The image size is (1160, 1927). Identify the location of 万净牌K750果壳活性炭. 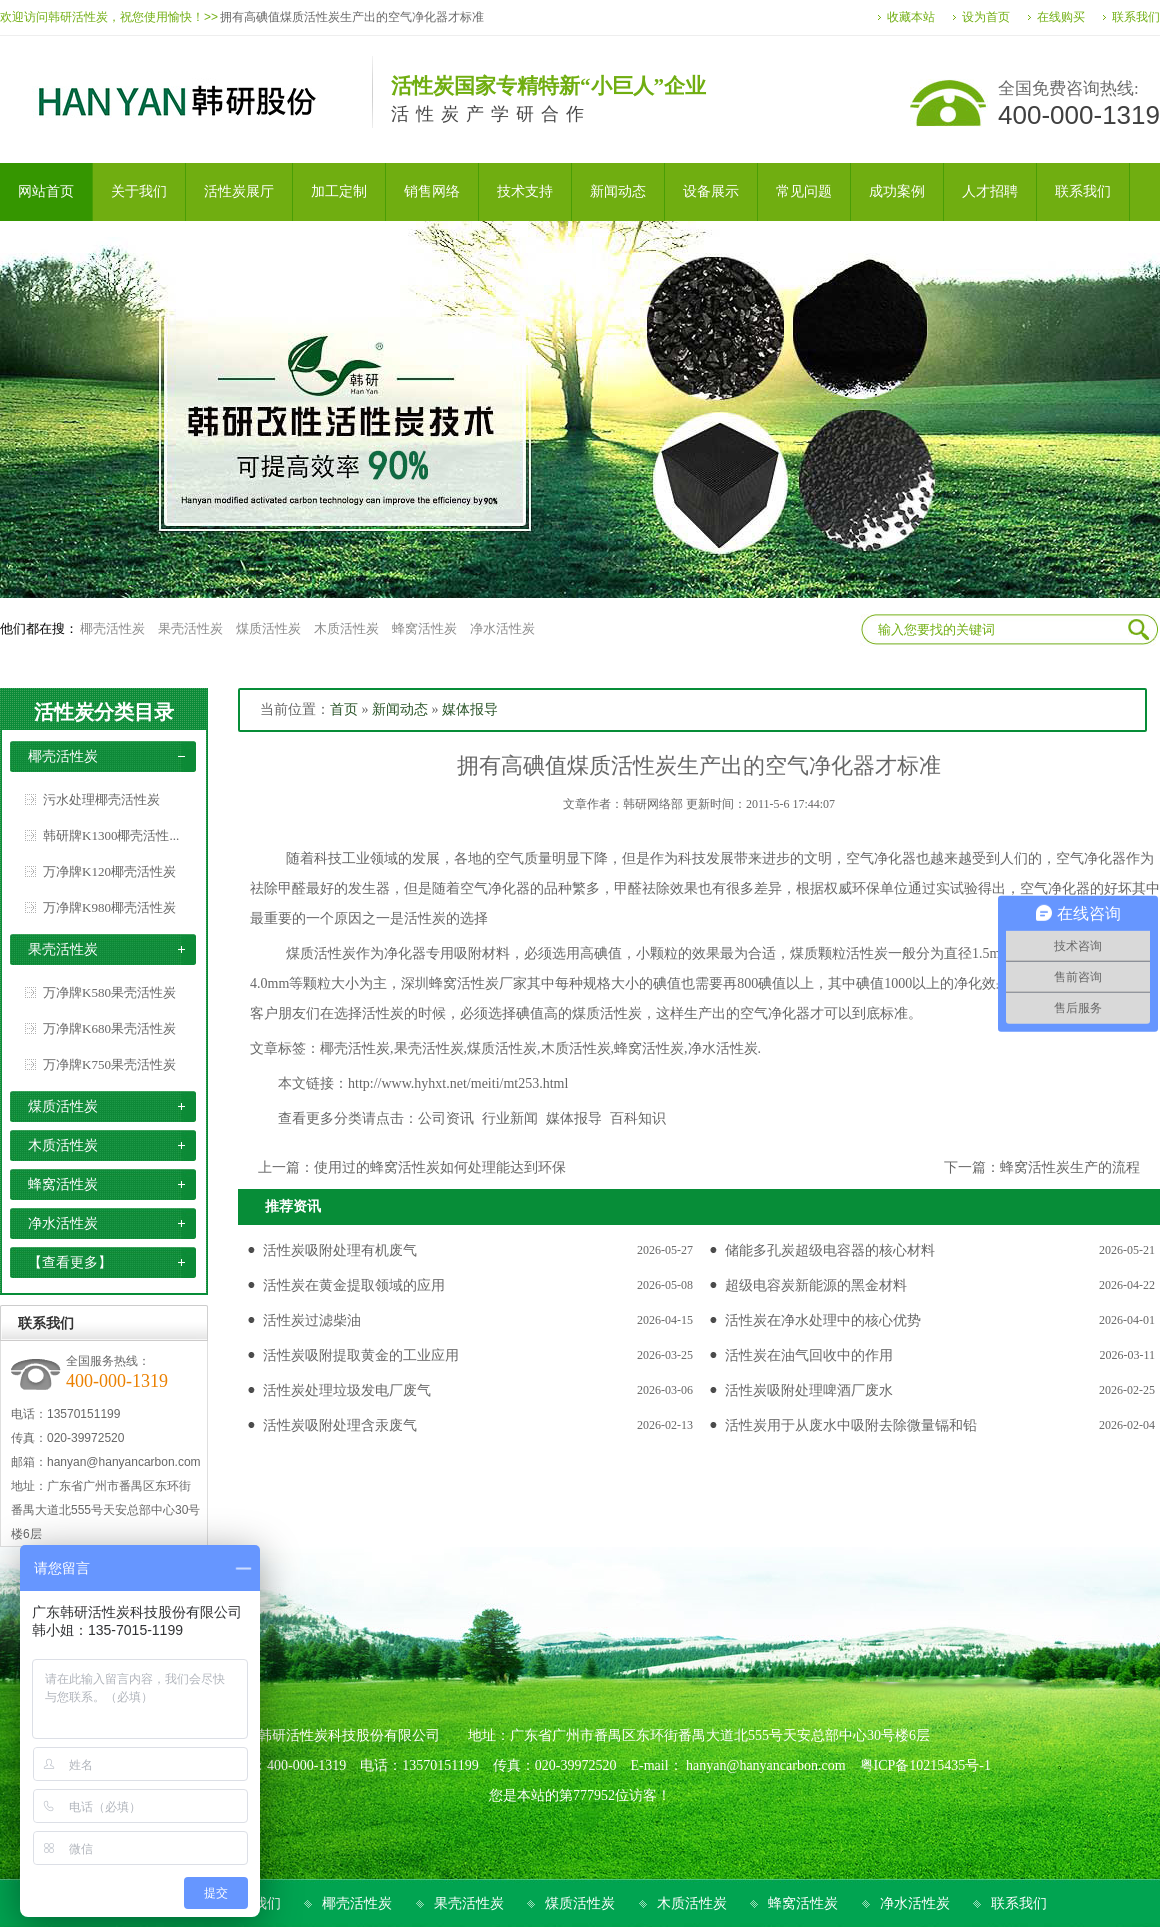
(109, 1064).